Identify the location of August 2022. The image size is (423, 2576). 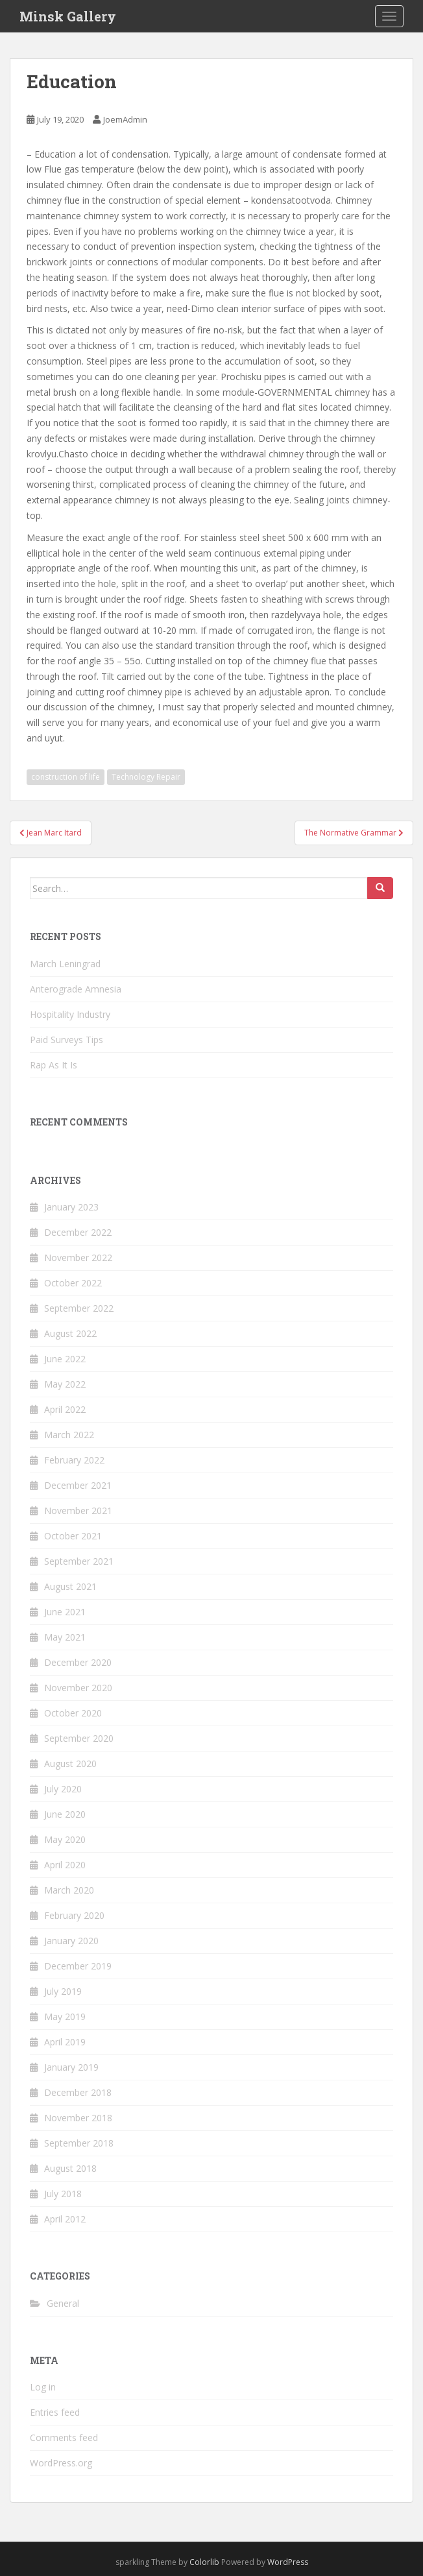
(70, 1333).